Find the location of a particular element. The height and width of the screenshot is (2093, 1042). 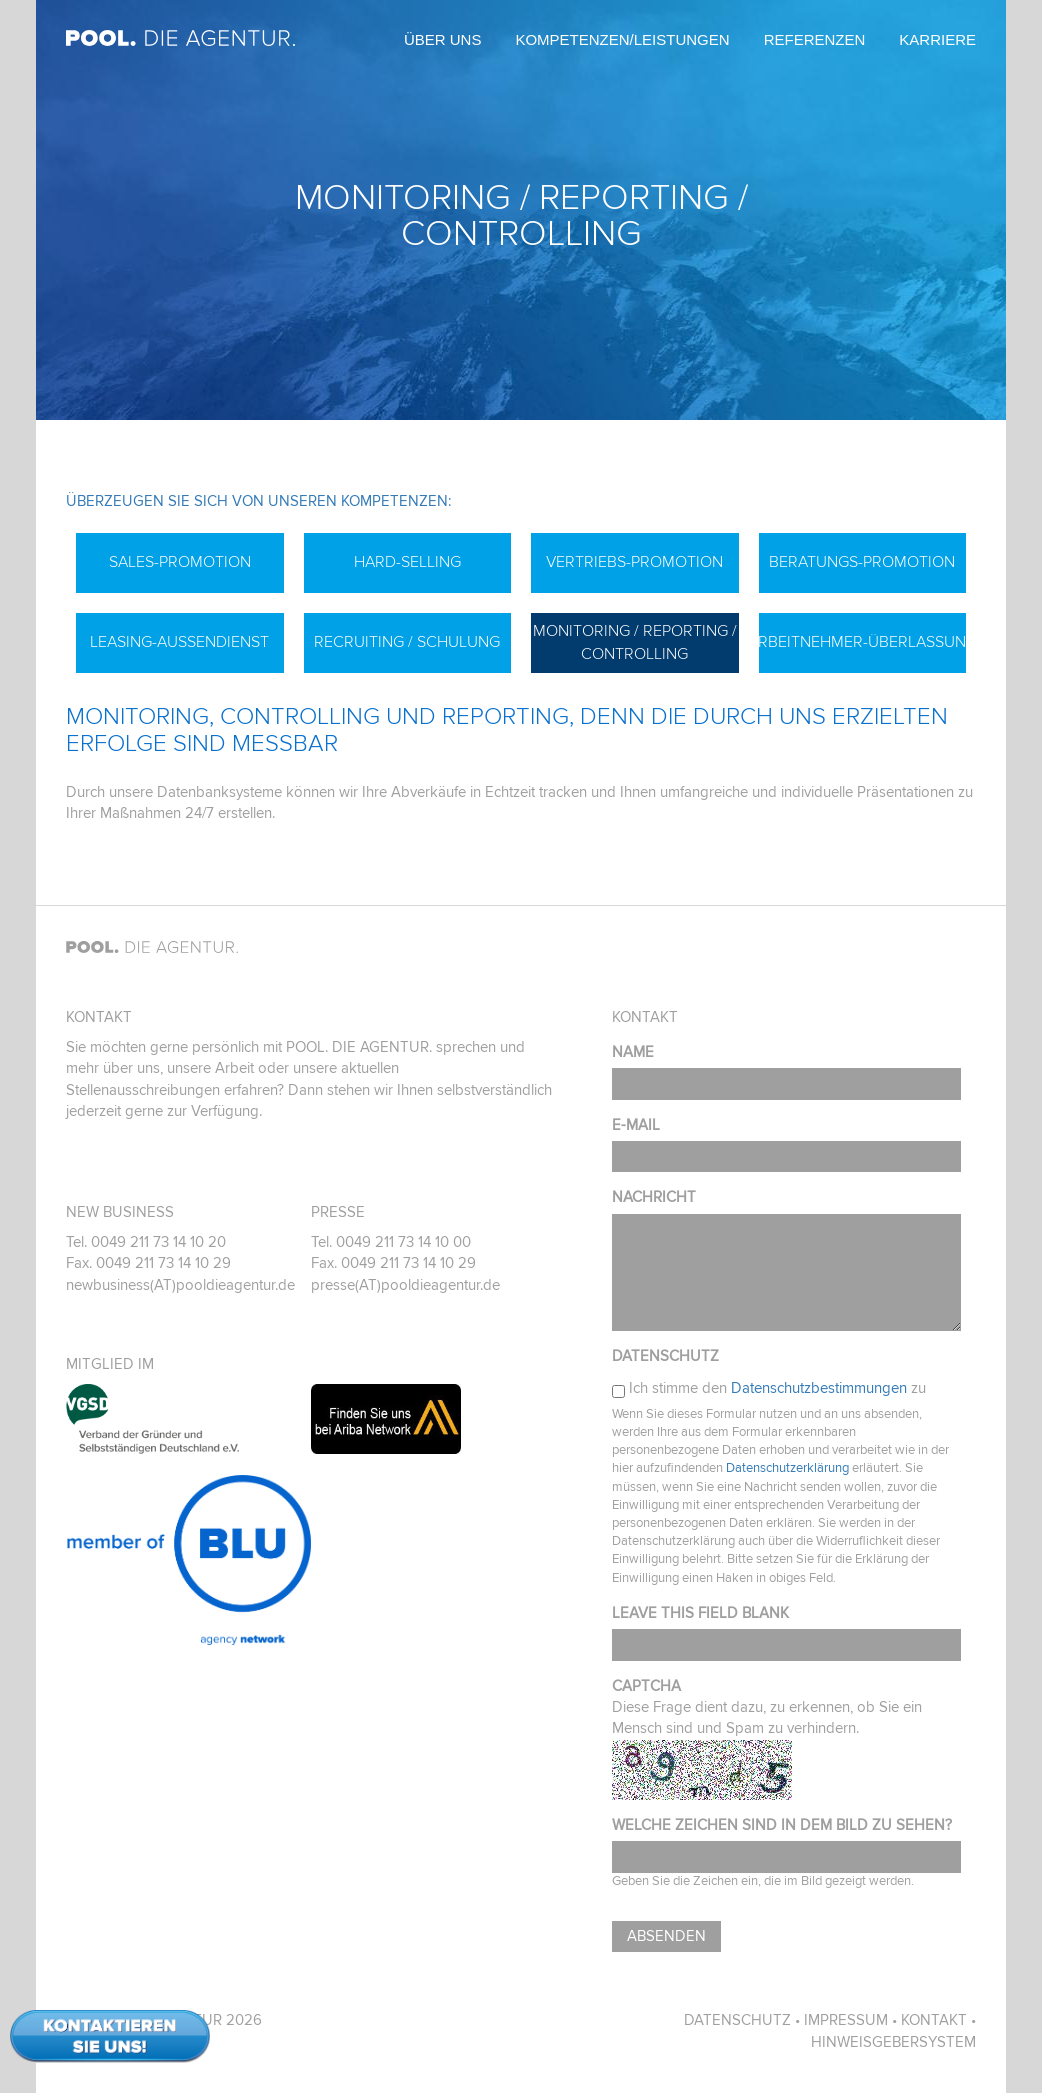

Karriere is located at coordinates (937, 39).